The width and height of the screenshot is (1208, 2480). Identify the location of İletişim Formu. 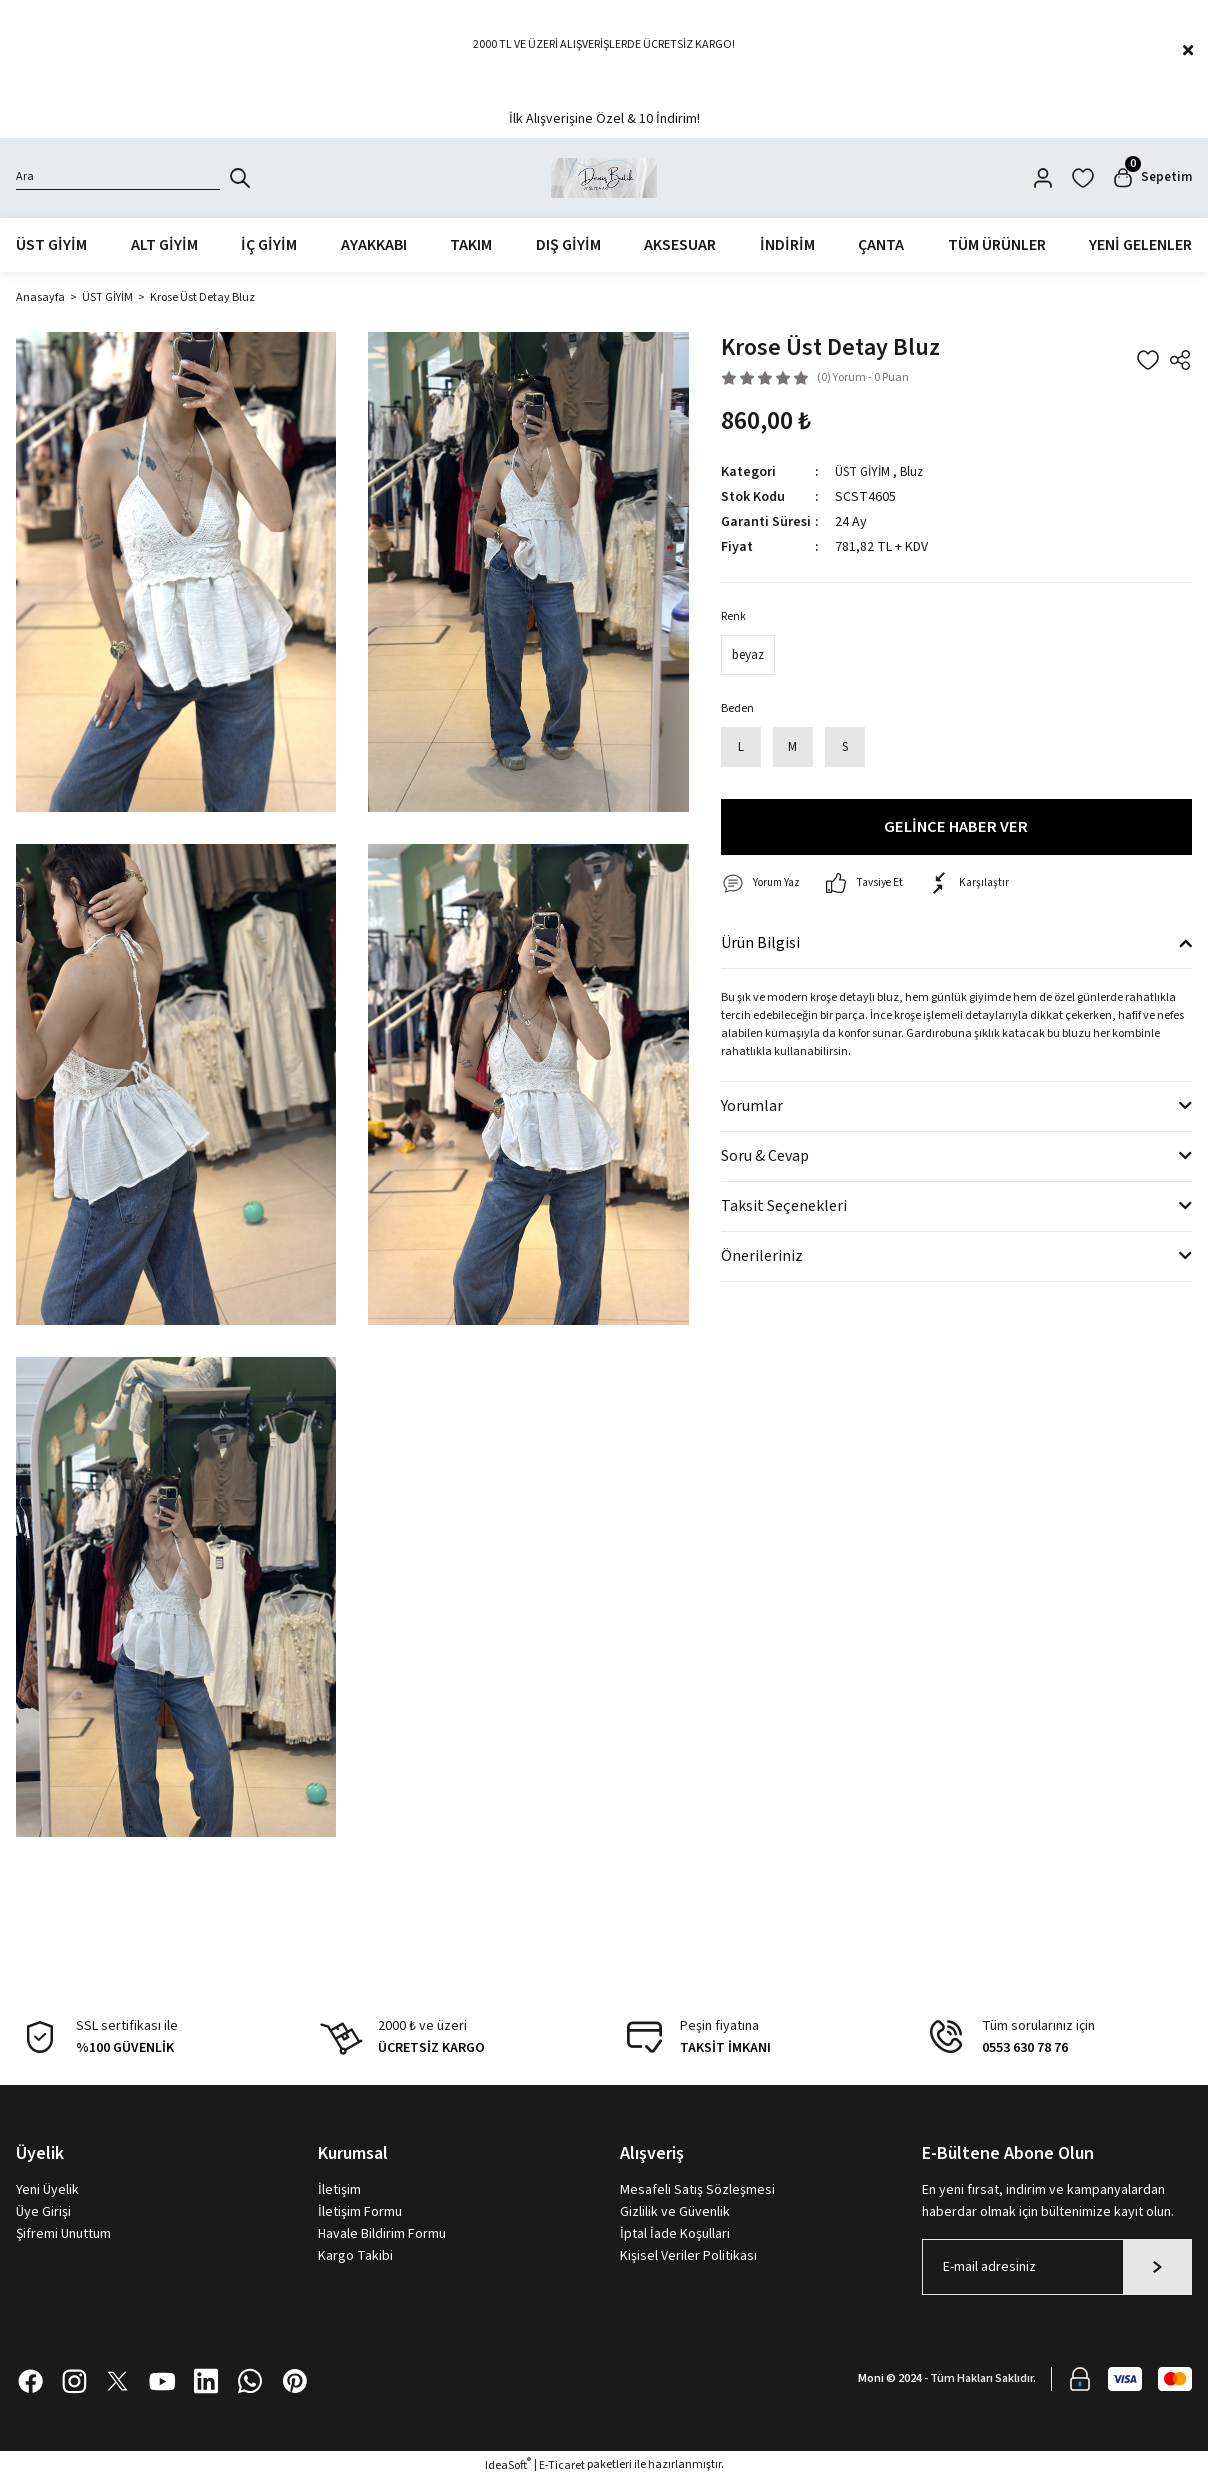
(360, 2212).